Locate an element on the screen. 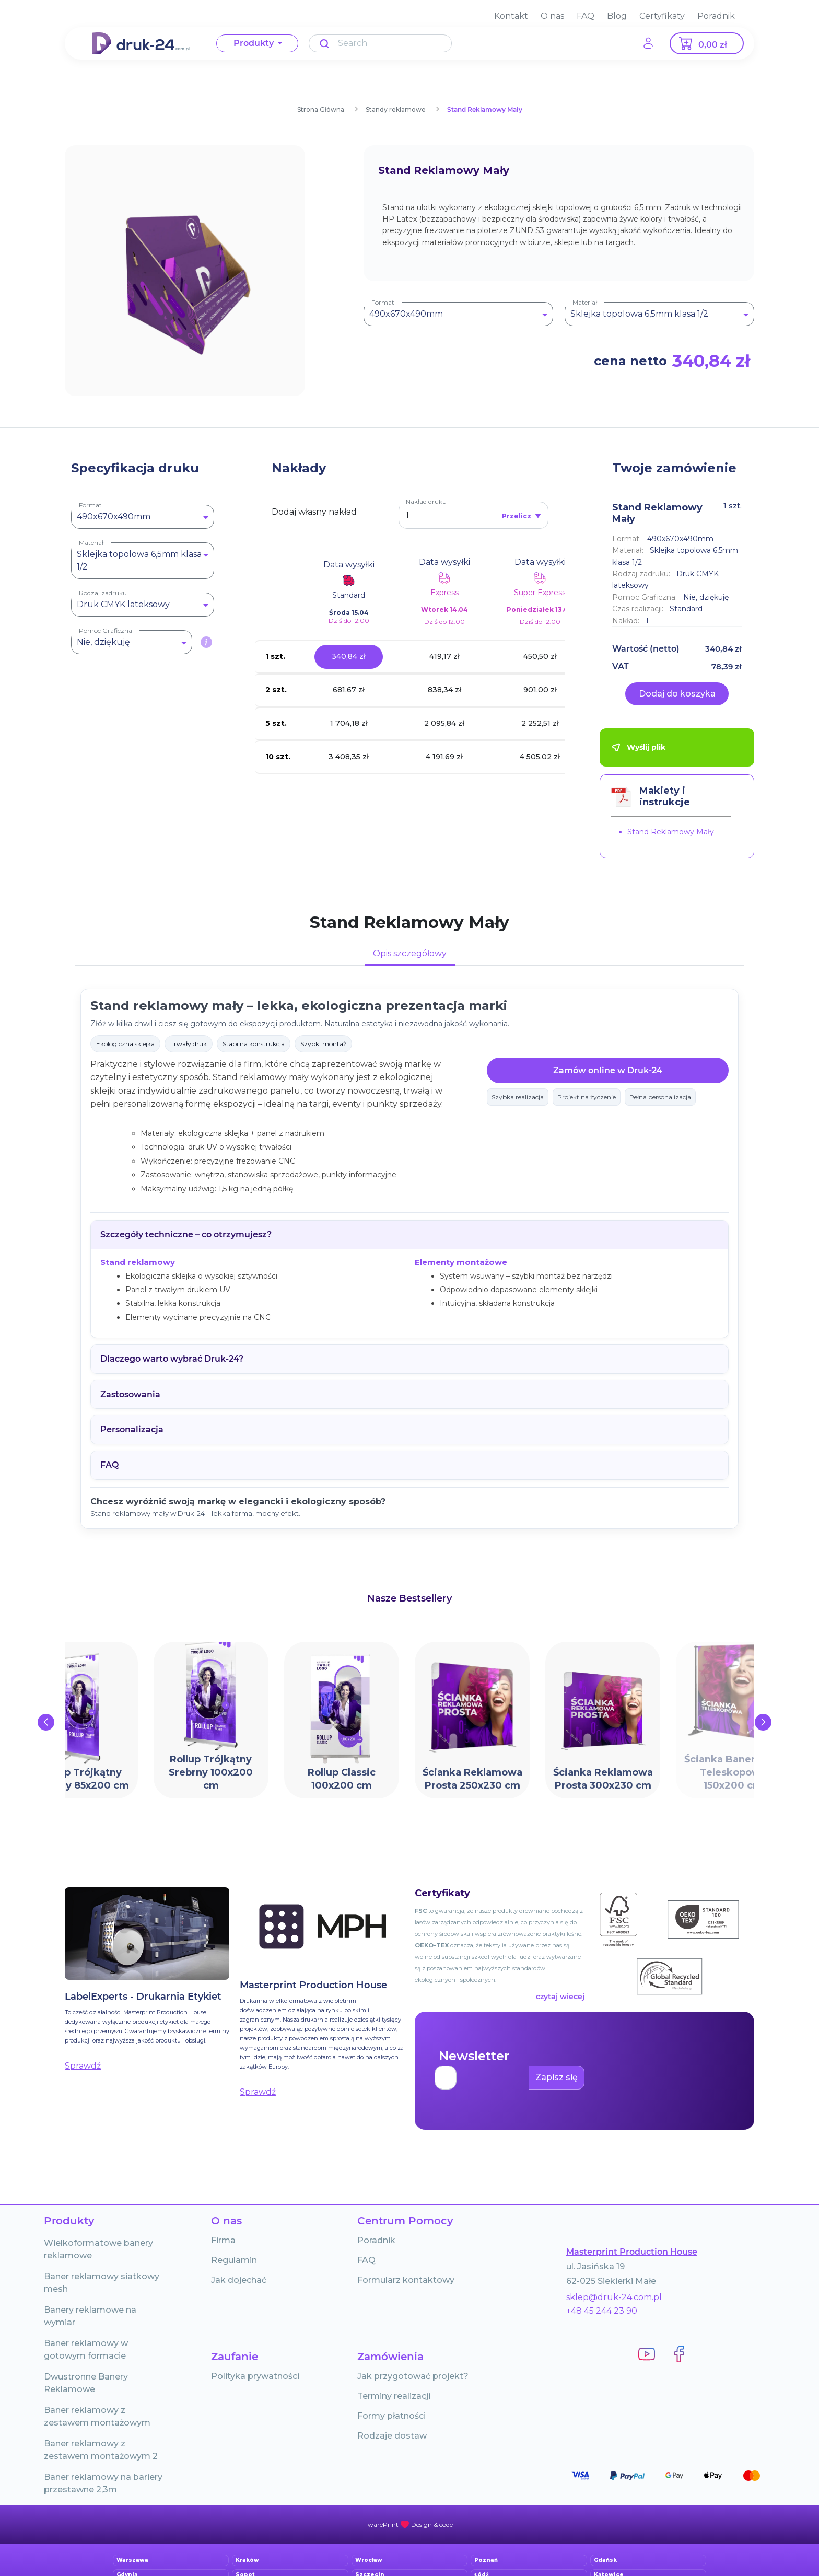  Stand Reklamowy Mały is located at coordinates (484, 109).